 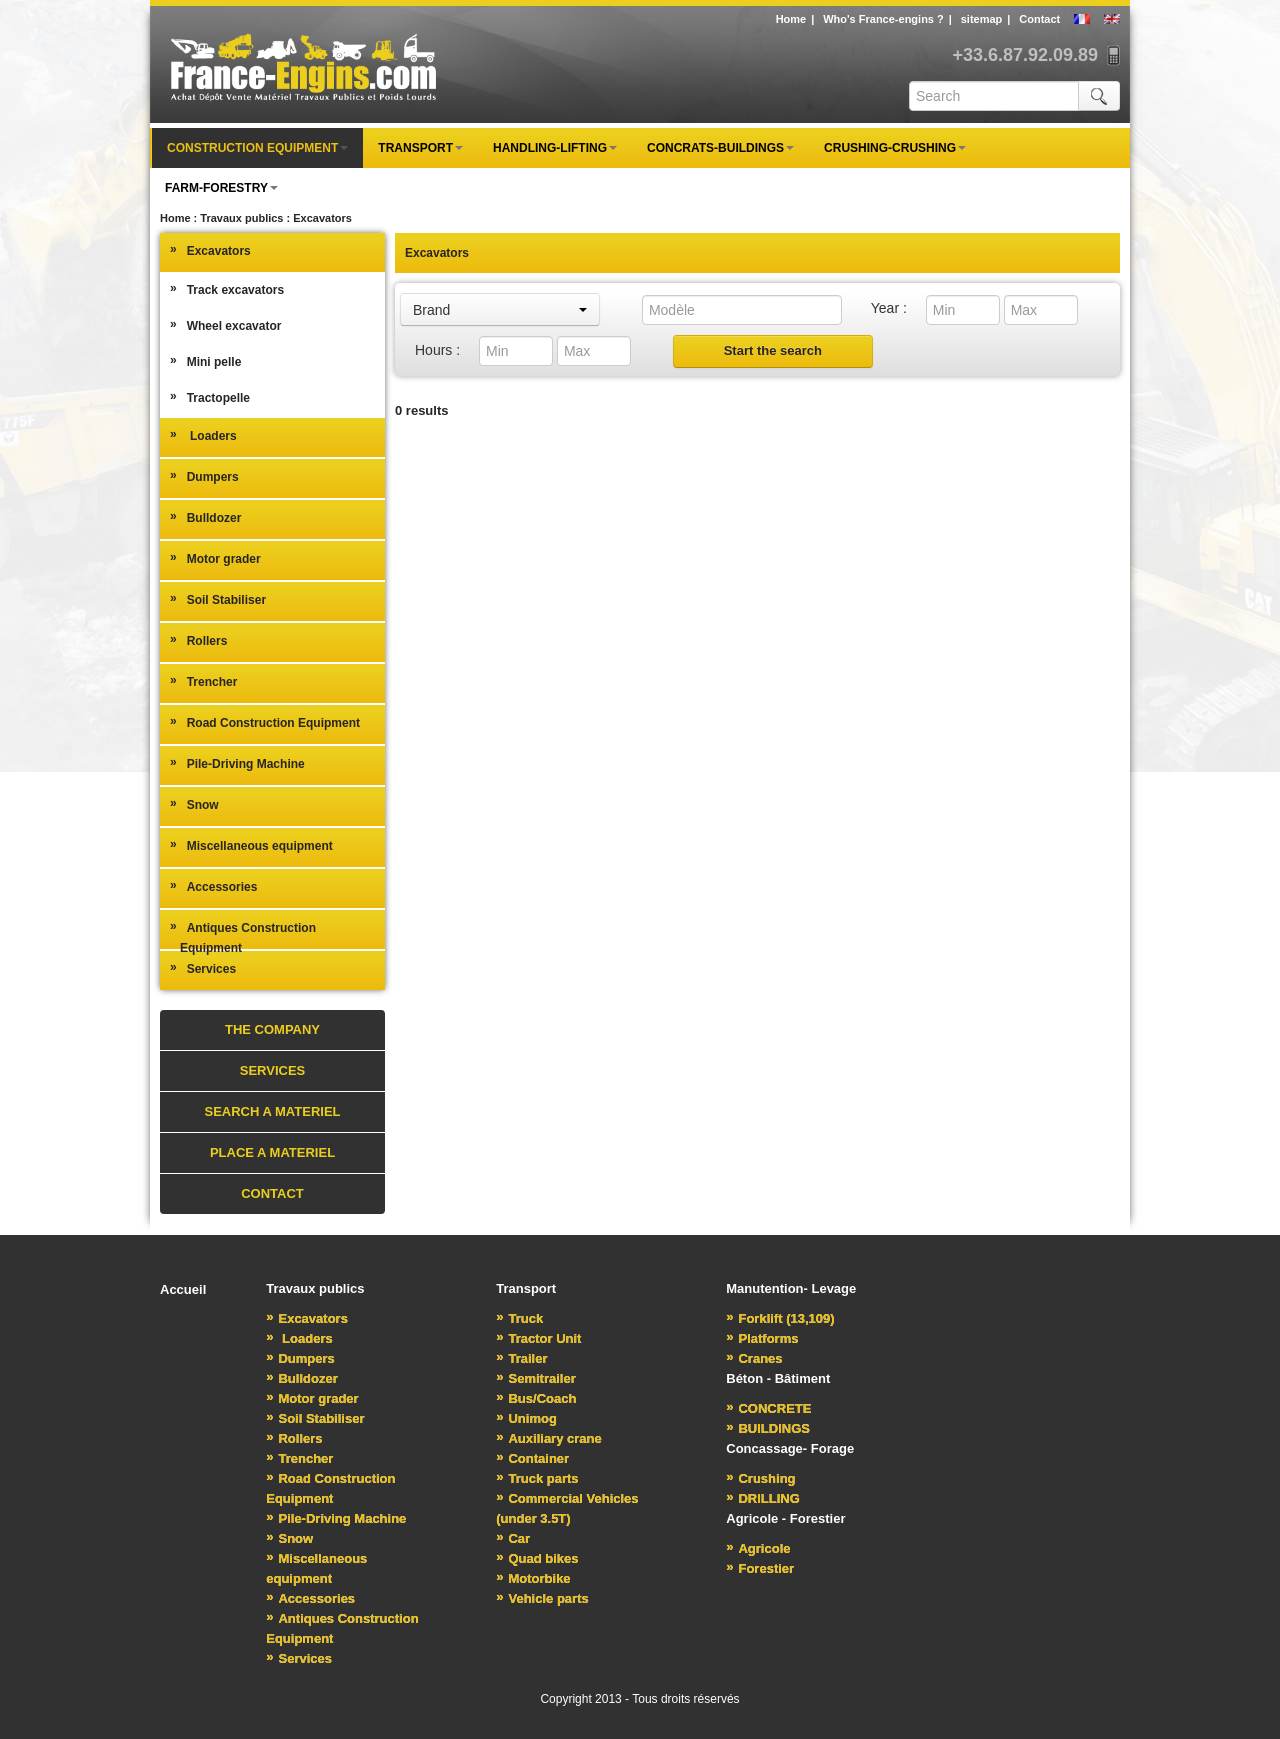 What do you see at coordinates (218, 599) in the screenshot?
I see `Soil Stabiliser` at bounding box center [218, 599].